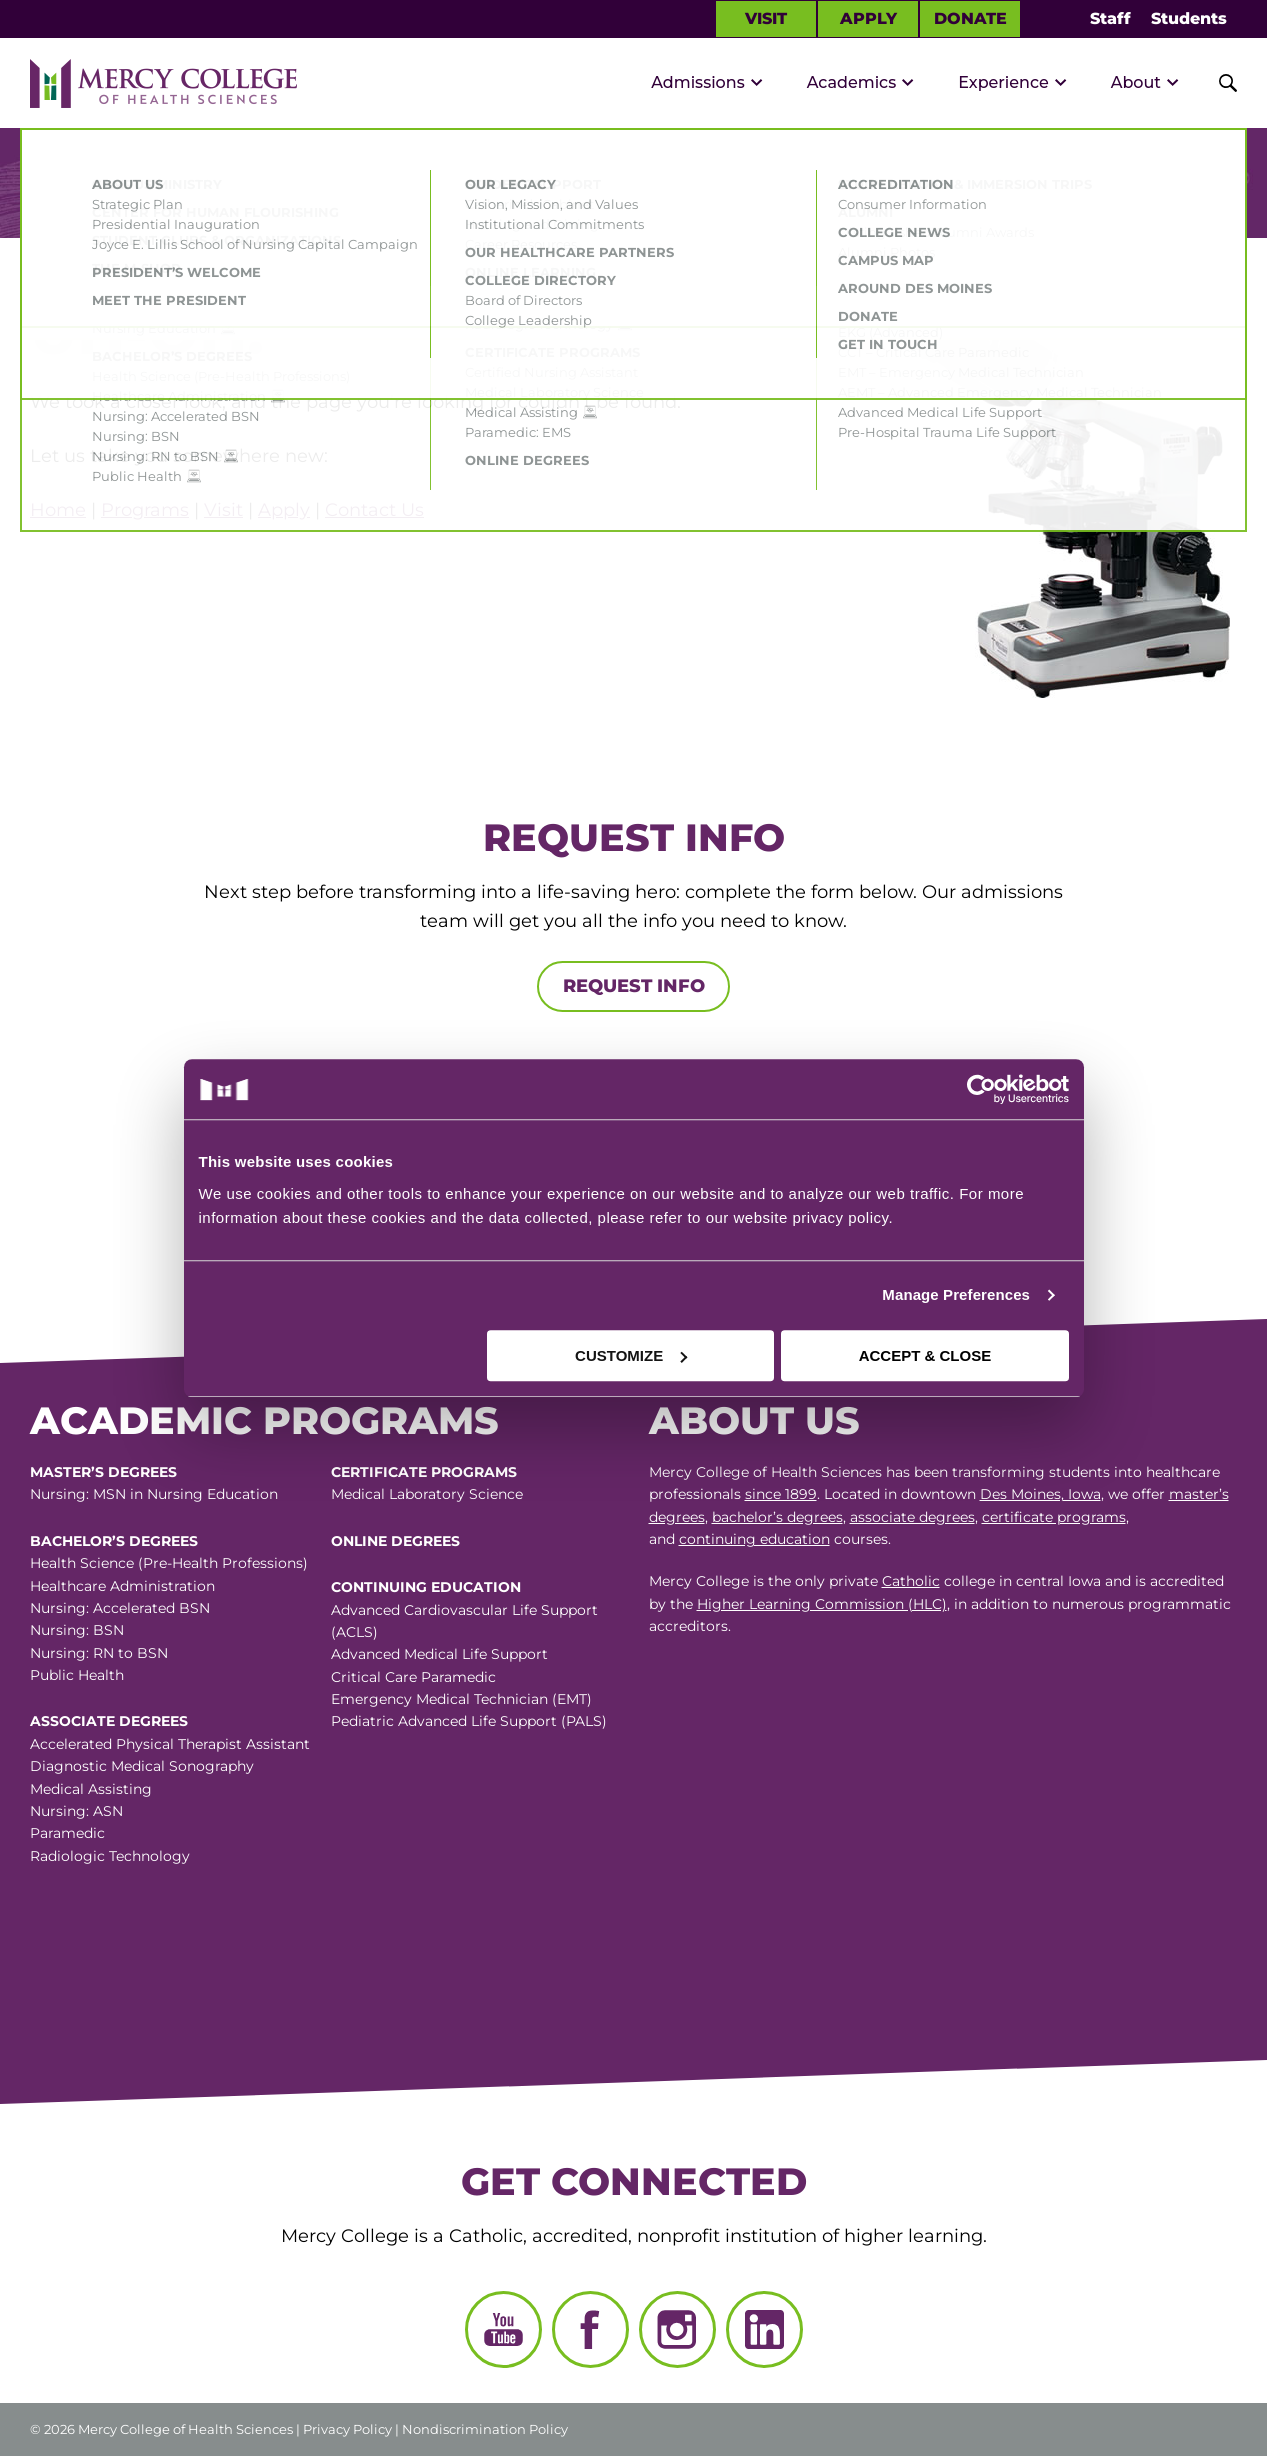 The width and height of the screenshot is (1267, 2456). What do you see at coordinates (634, 986) in the screenshot?
I see `Request Info` at bounding box center [634, 986].